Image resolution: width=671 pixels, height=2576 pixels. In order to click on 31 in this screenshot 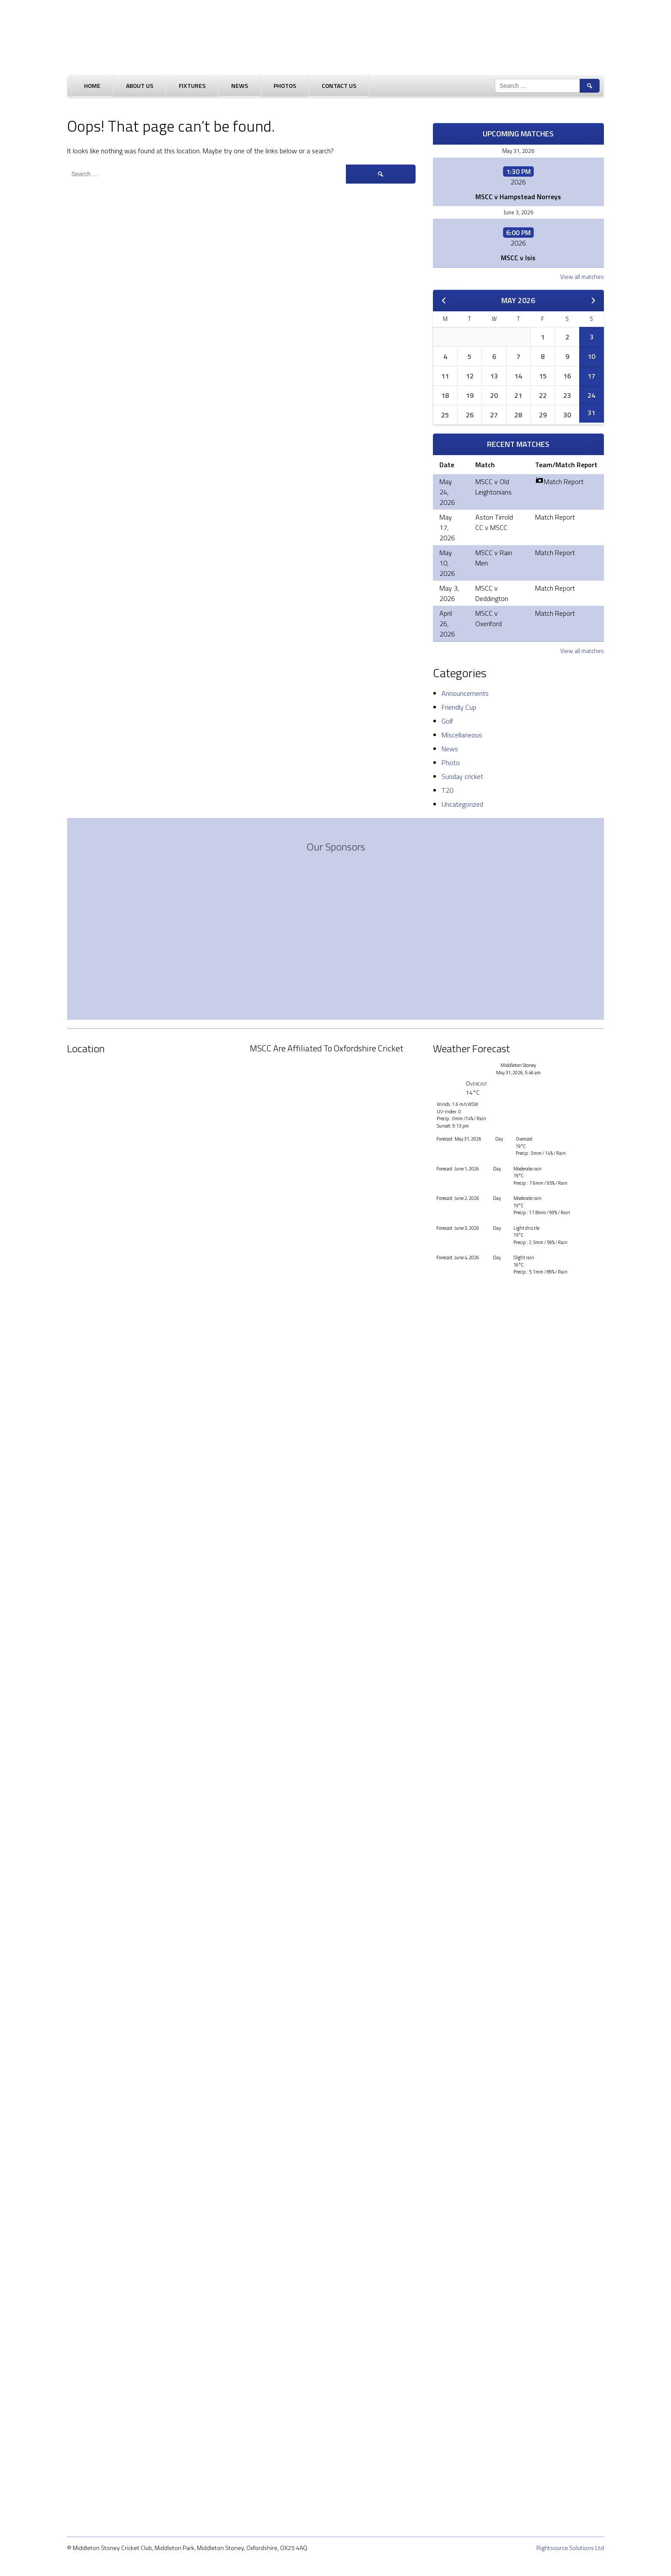, I will do `click(591, 412)`.